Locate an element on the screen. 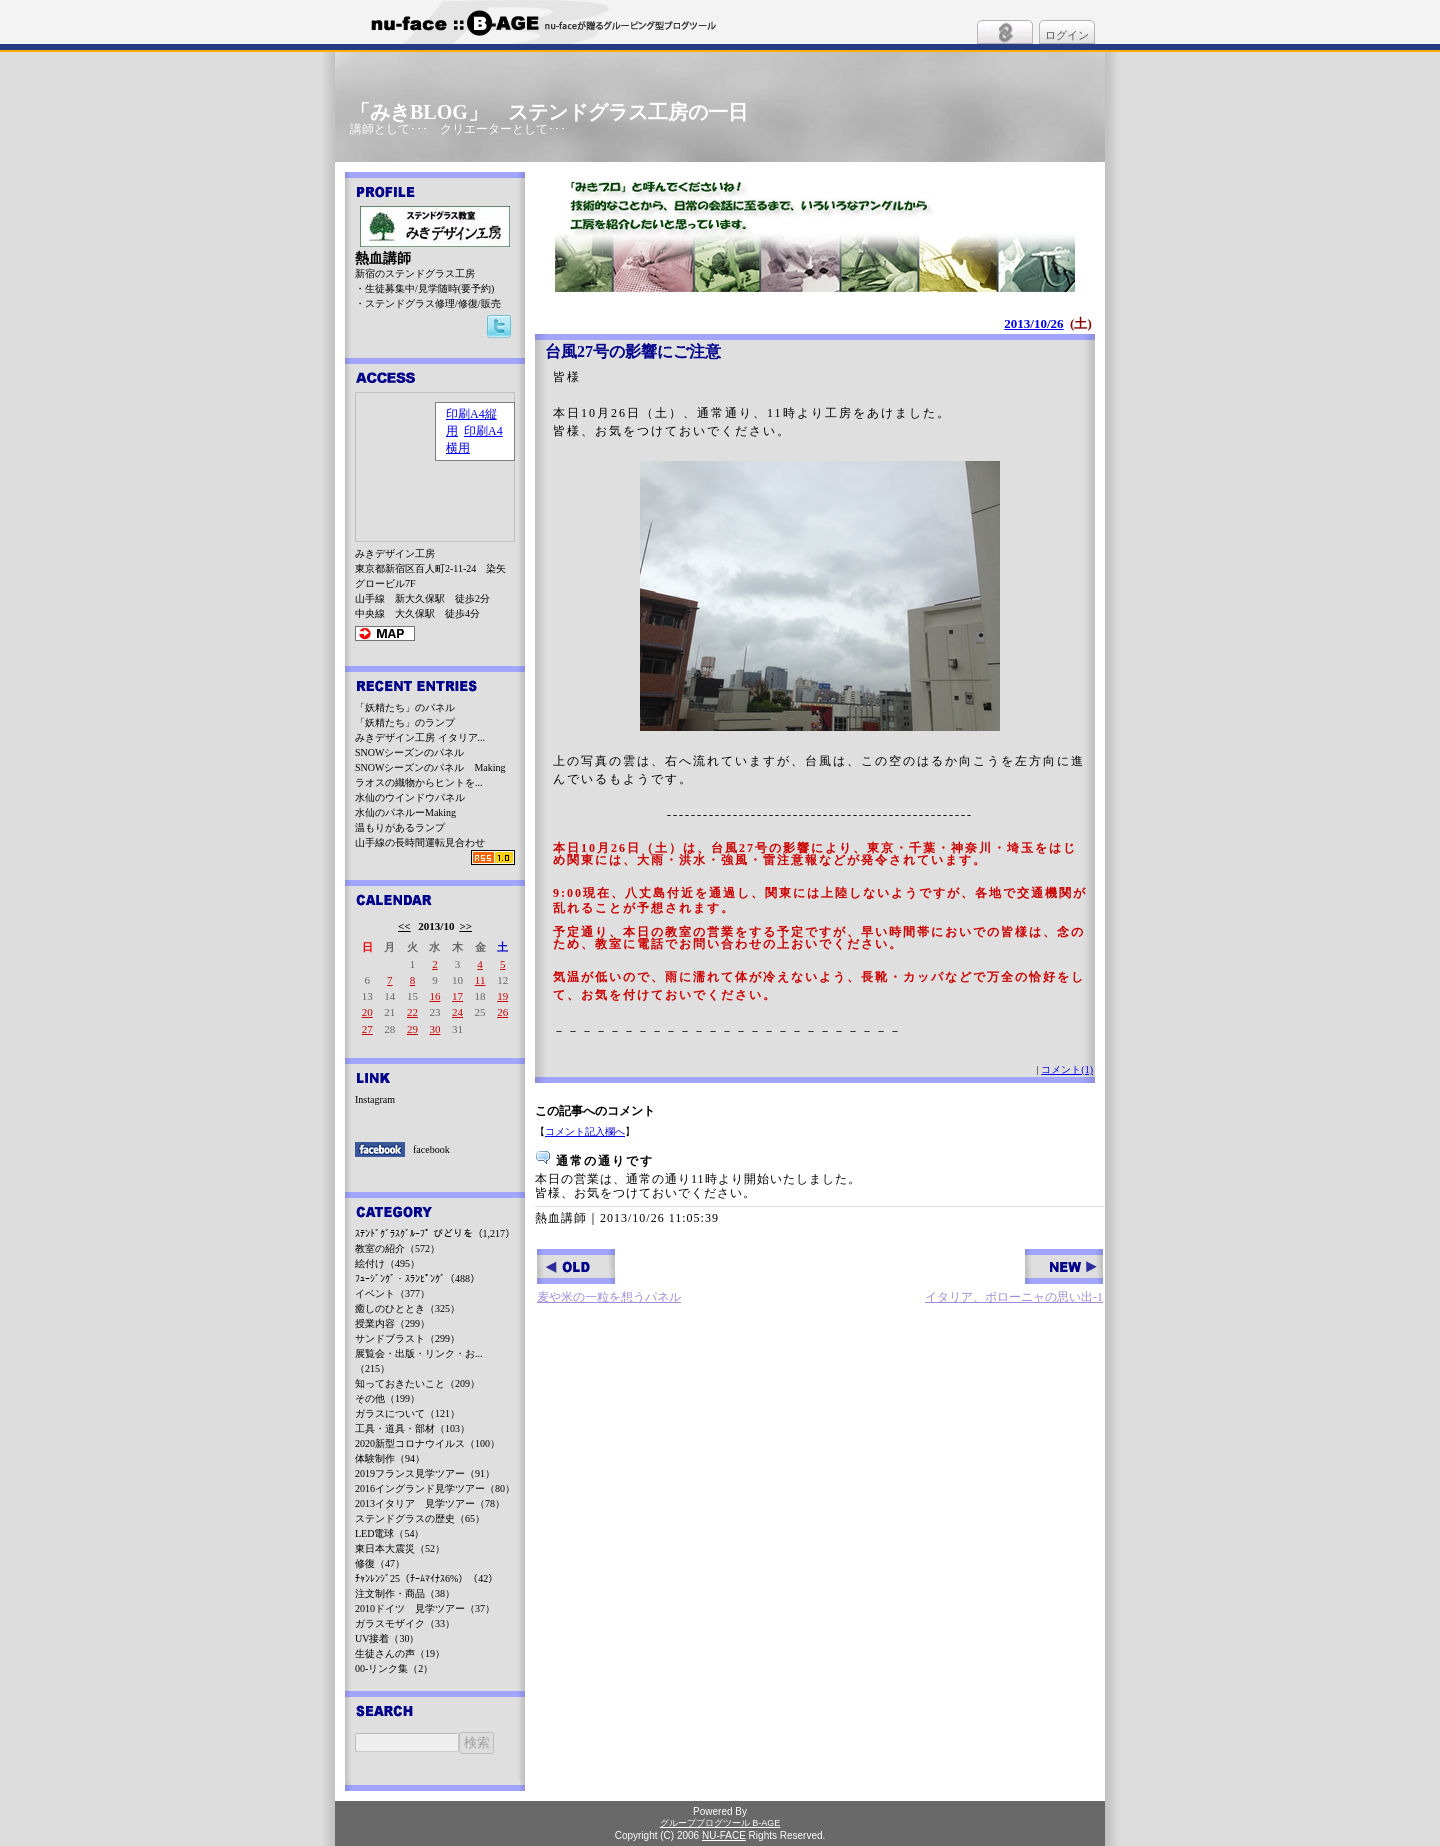 Image resolution: width=1440 pixels, height=1846 pixels. ガラスについて（121） is located at coordinates (407, 1413).